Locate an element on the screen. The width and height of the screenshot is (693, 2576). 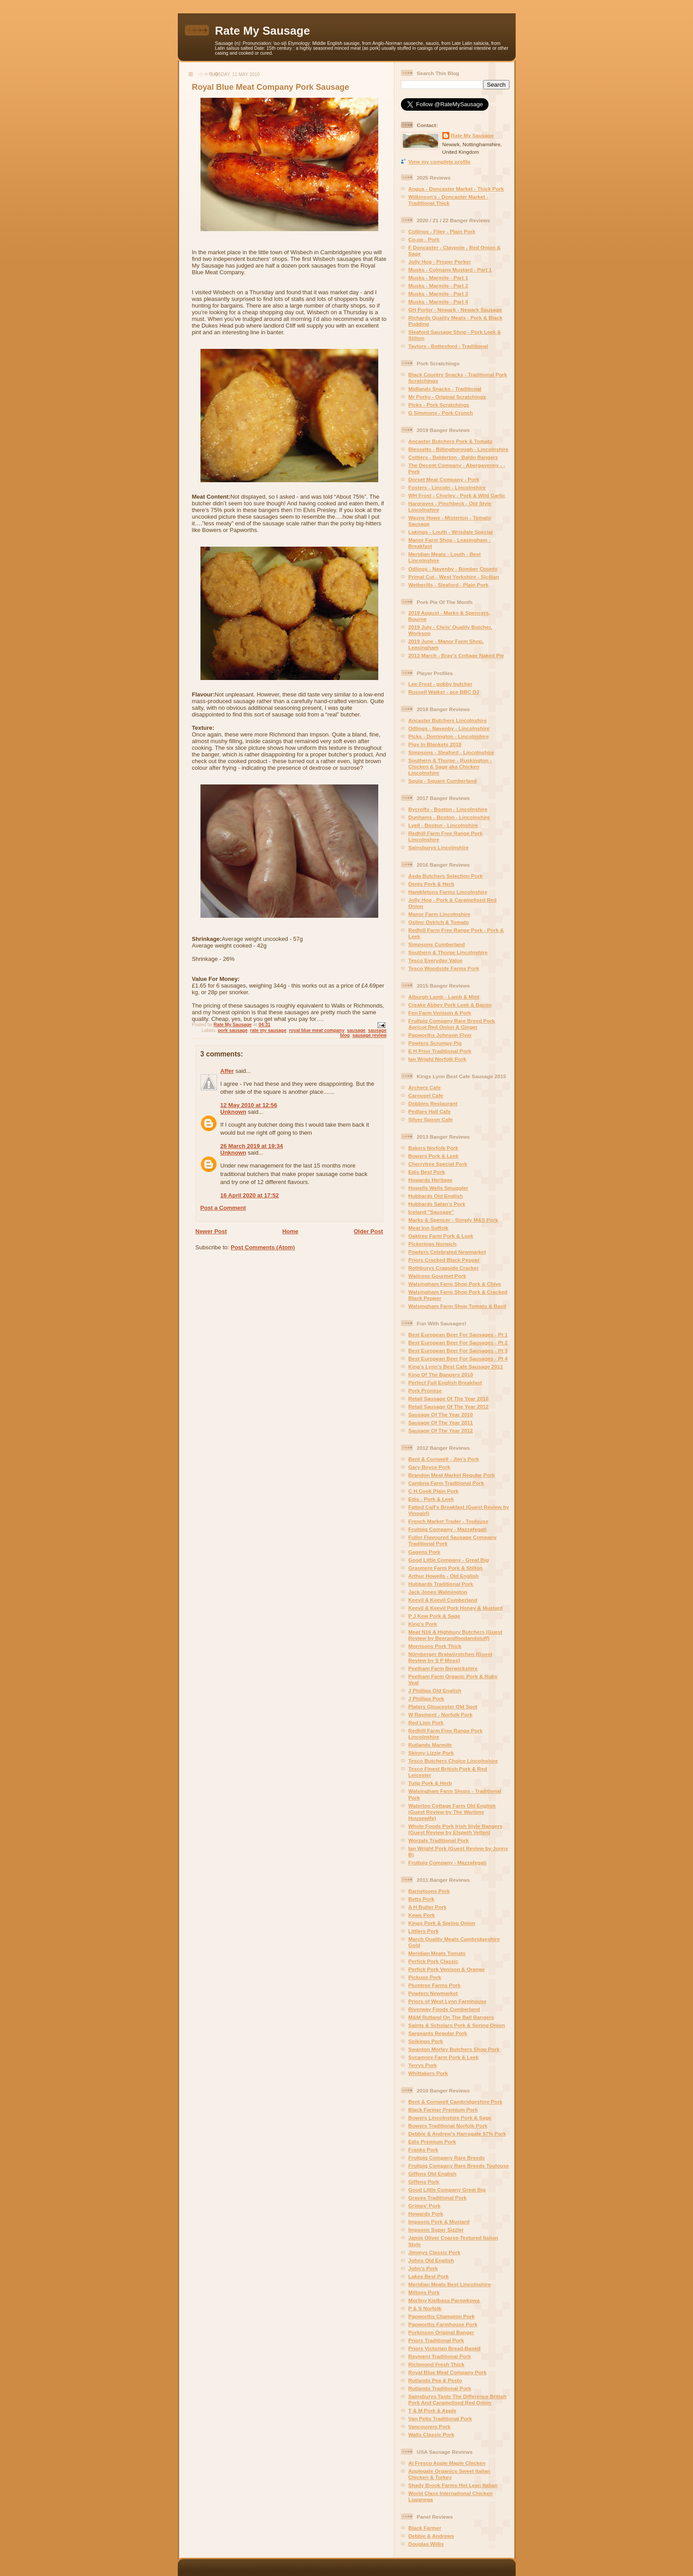
Ancaster Butchers Pork & Tomato is located at coordinates (451, 441).